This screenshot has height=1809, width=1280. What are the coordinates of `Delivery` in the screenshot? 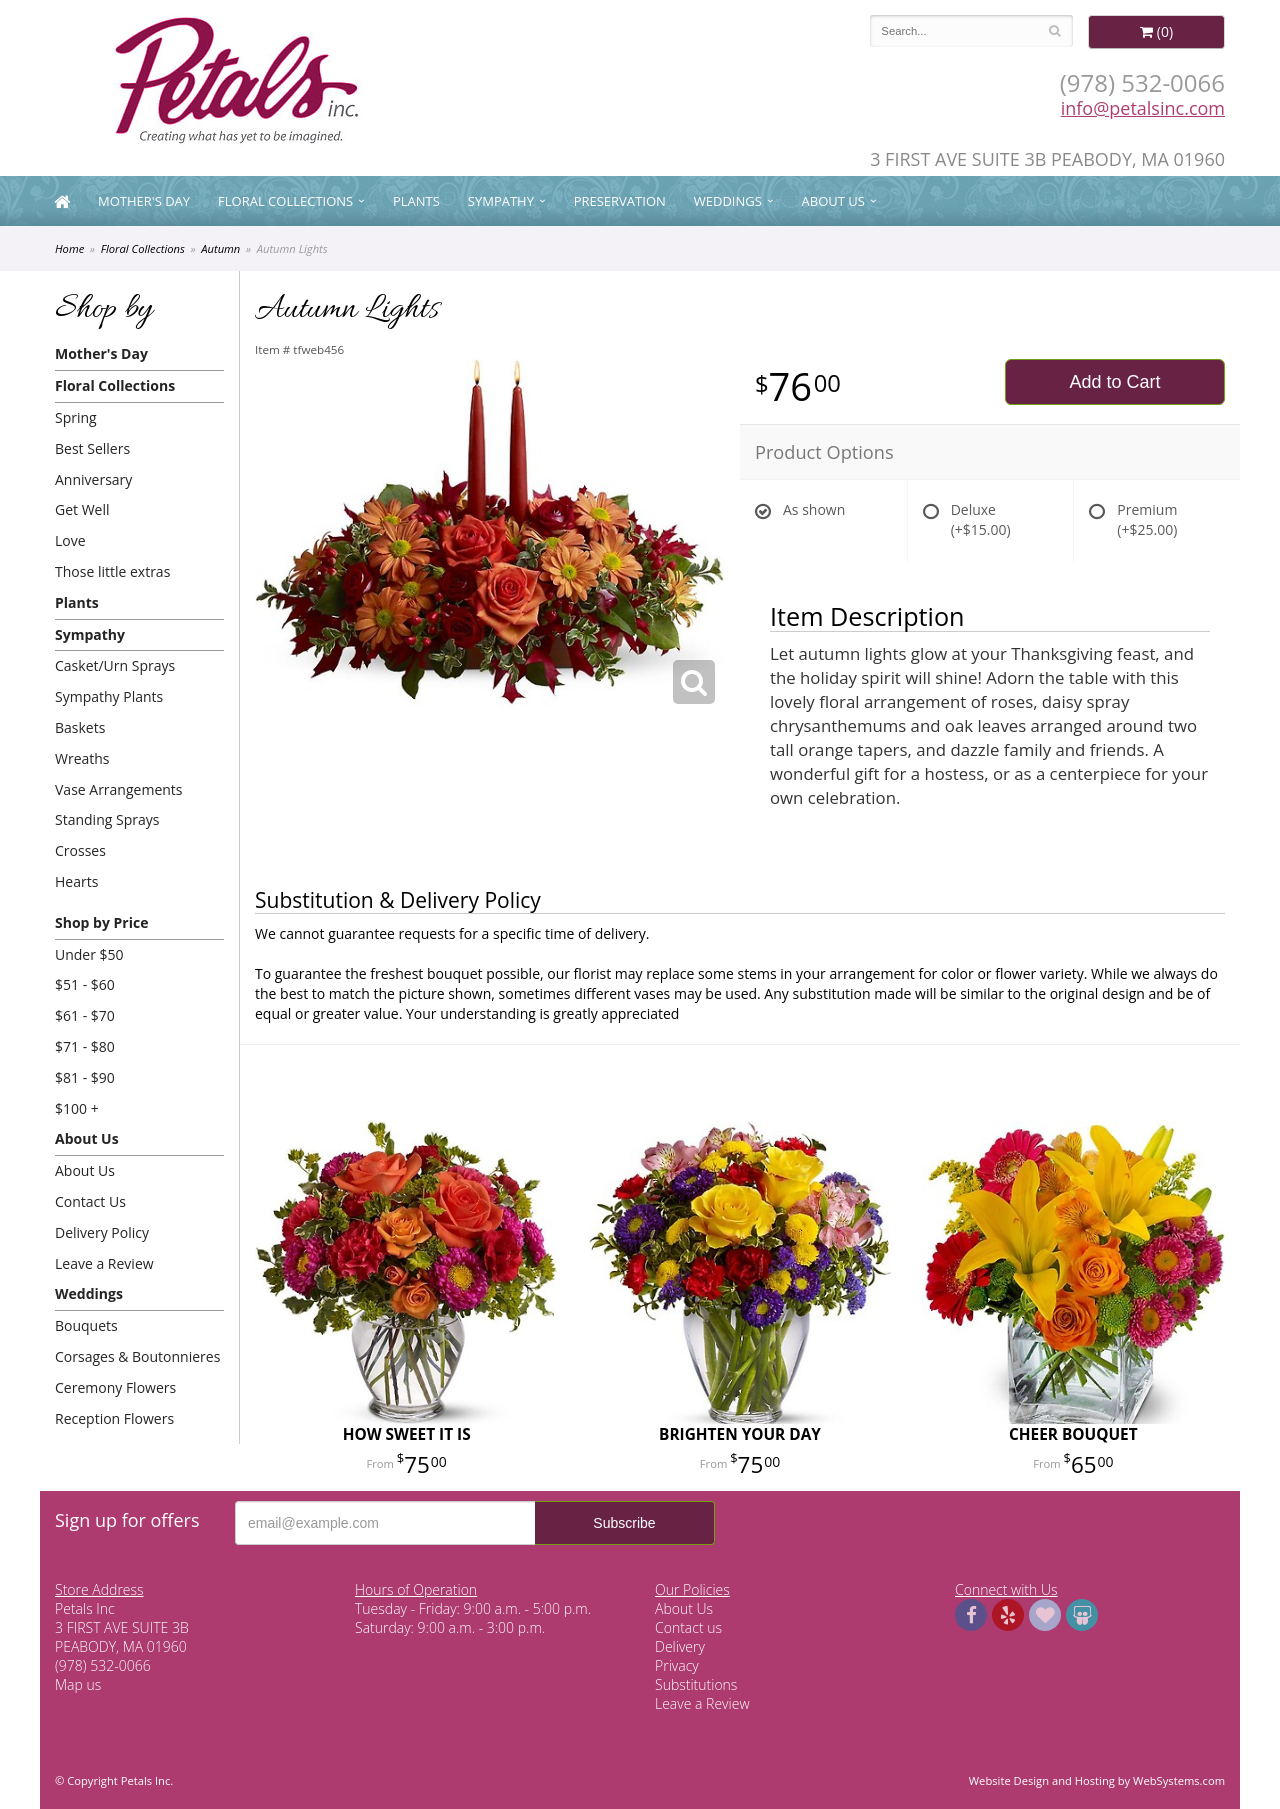 It's located at (680, 1646).